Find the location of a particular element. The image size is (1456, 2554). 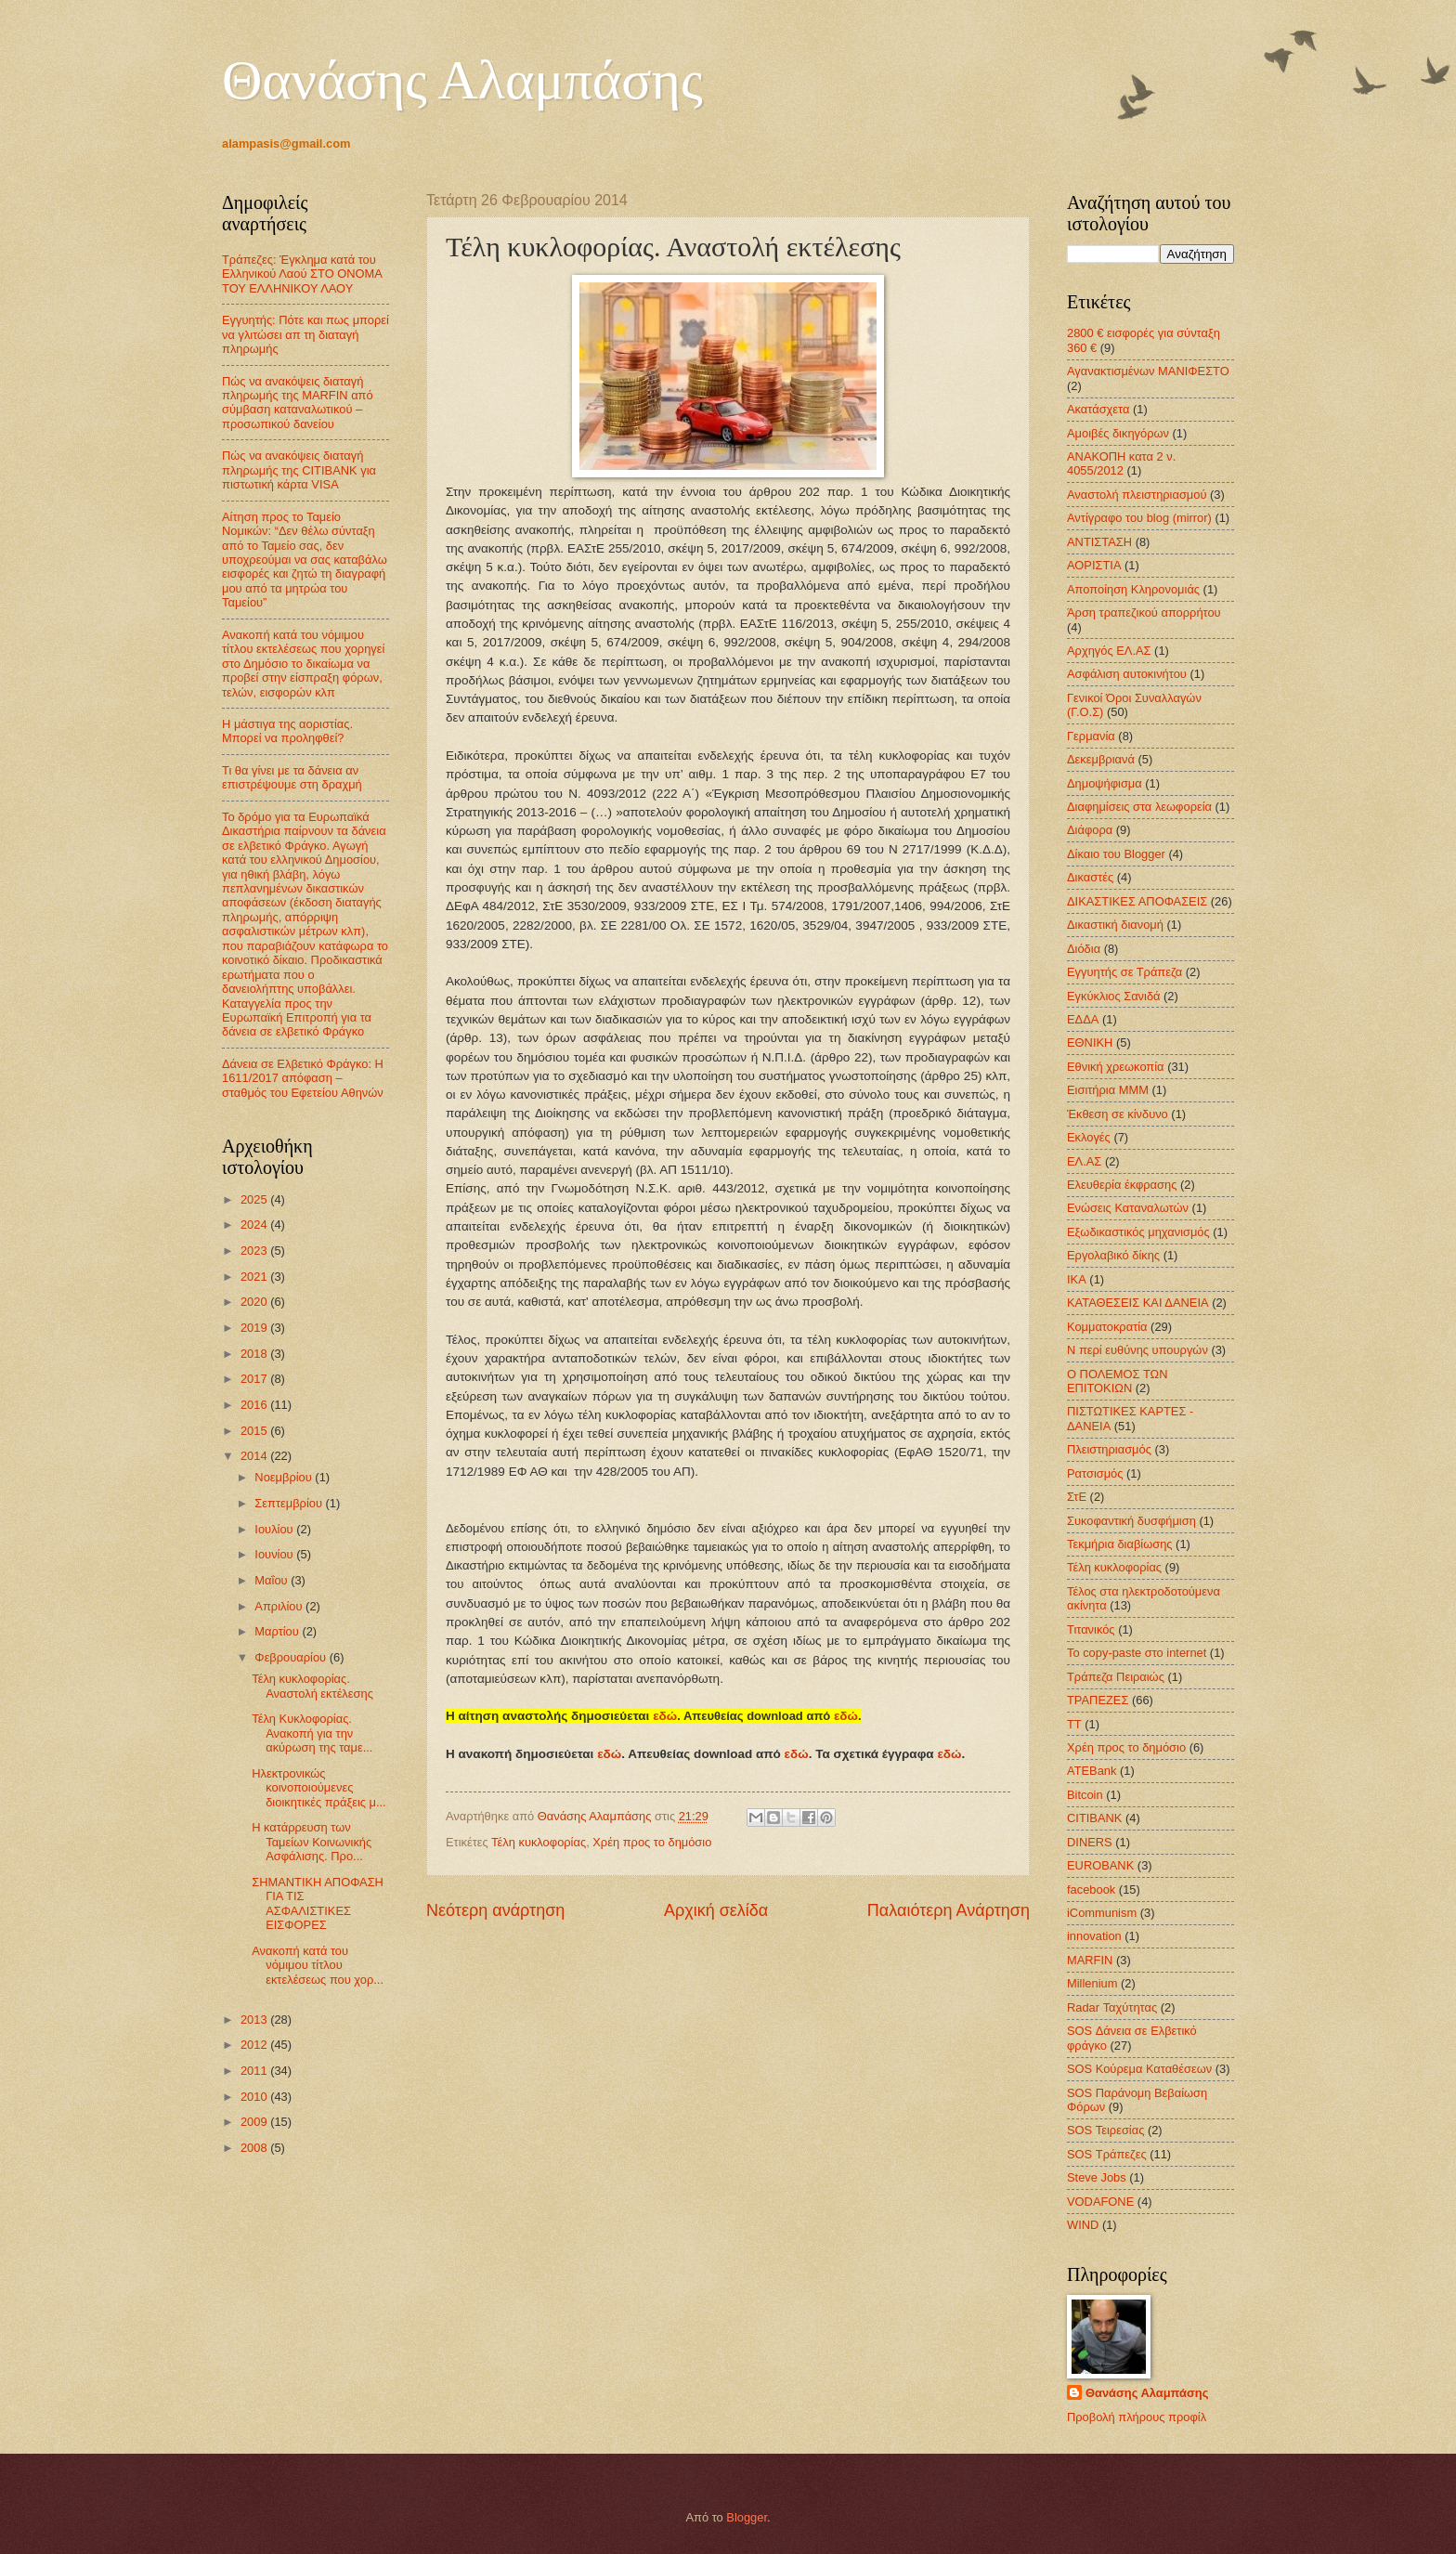

Ελευθερία έκφρασης is located at coordinates (1121, 1185).